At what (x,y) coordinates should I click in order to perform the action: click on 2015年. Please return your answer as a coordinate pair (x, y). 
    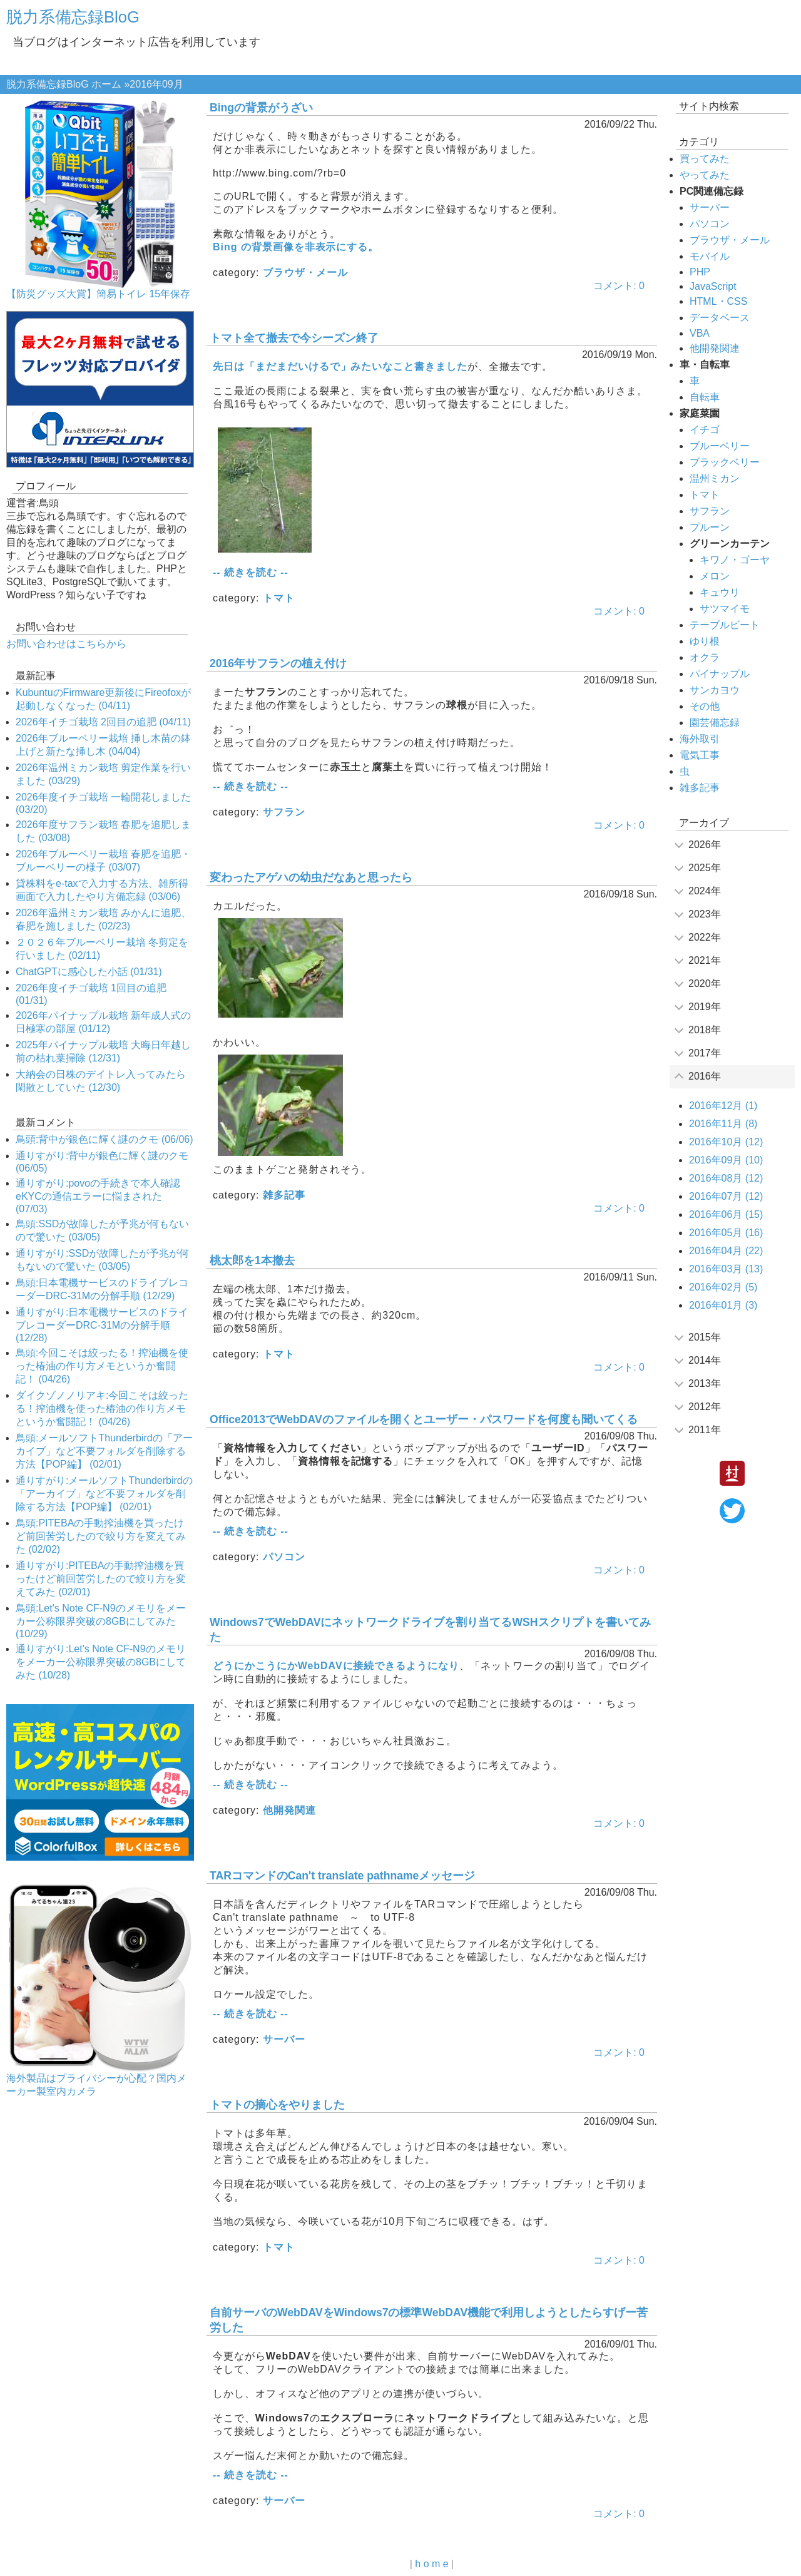
    Looking at the image, I should click on (704, 1337).